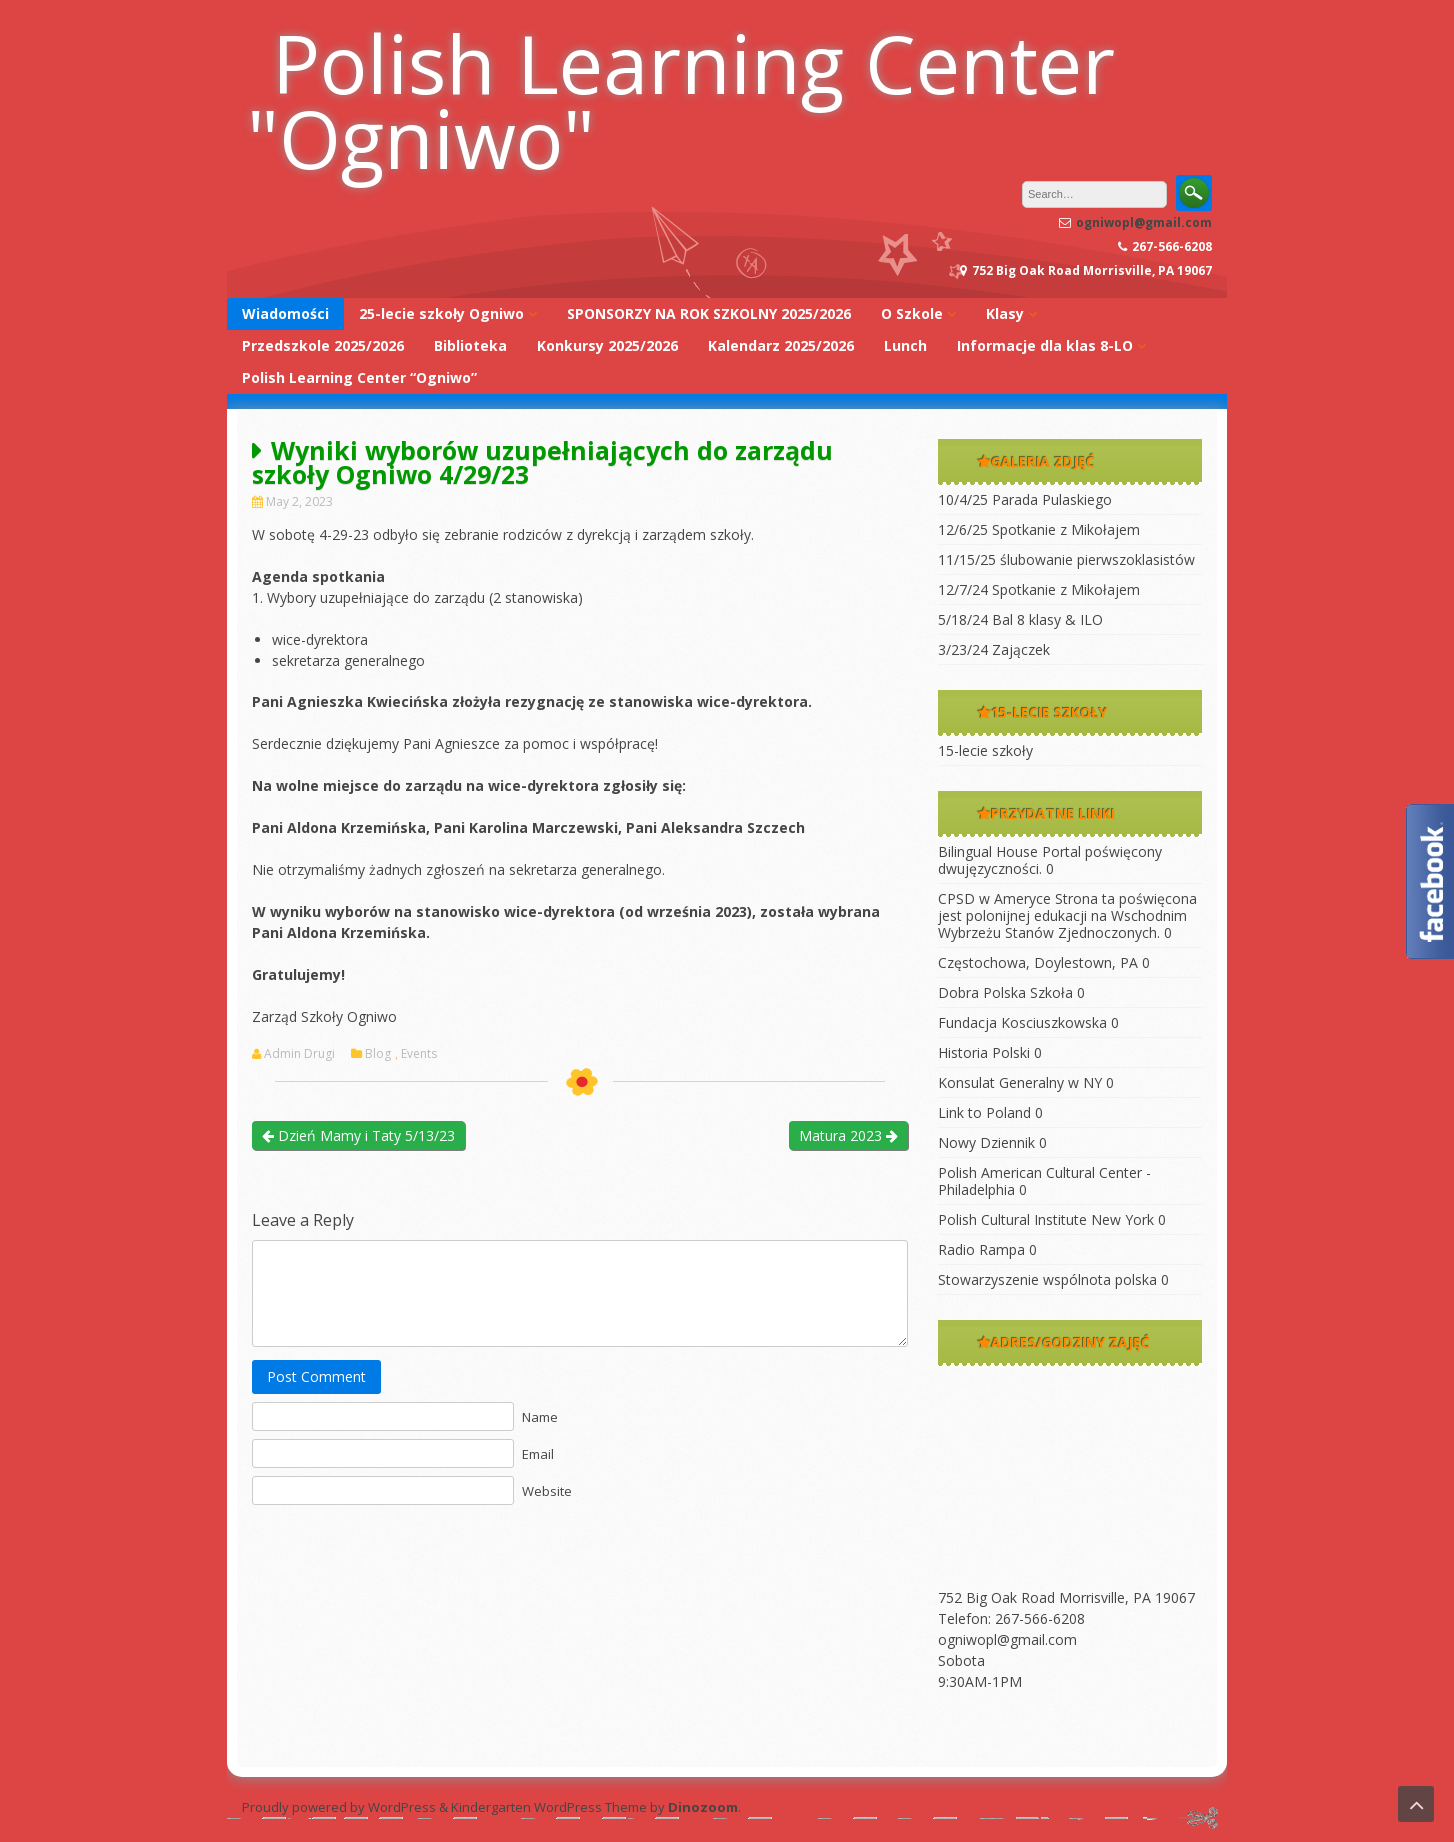 The width and height of the screenshot is (1454, 1842). Describe the element at coordinates (1066, 1597) in the screenshot. I see `752 Big Oak Road Morrisville, PA 19067` at that location.